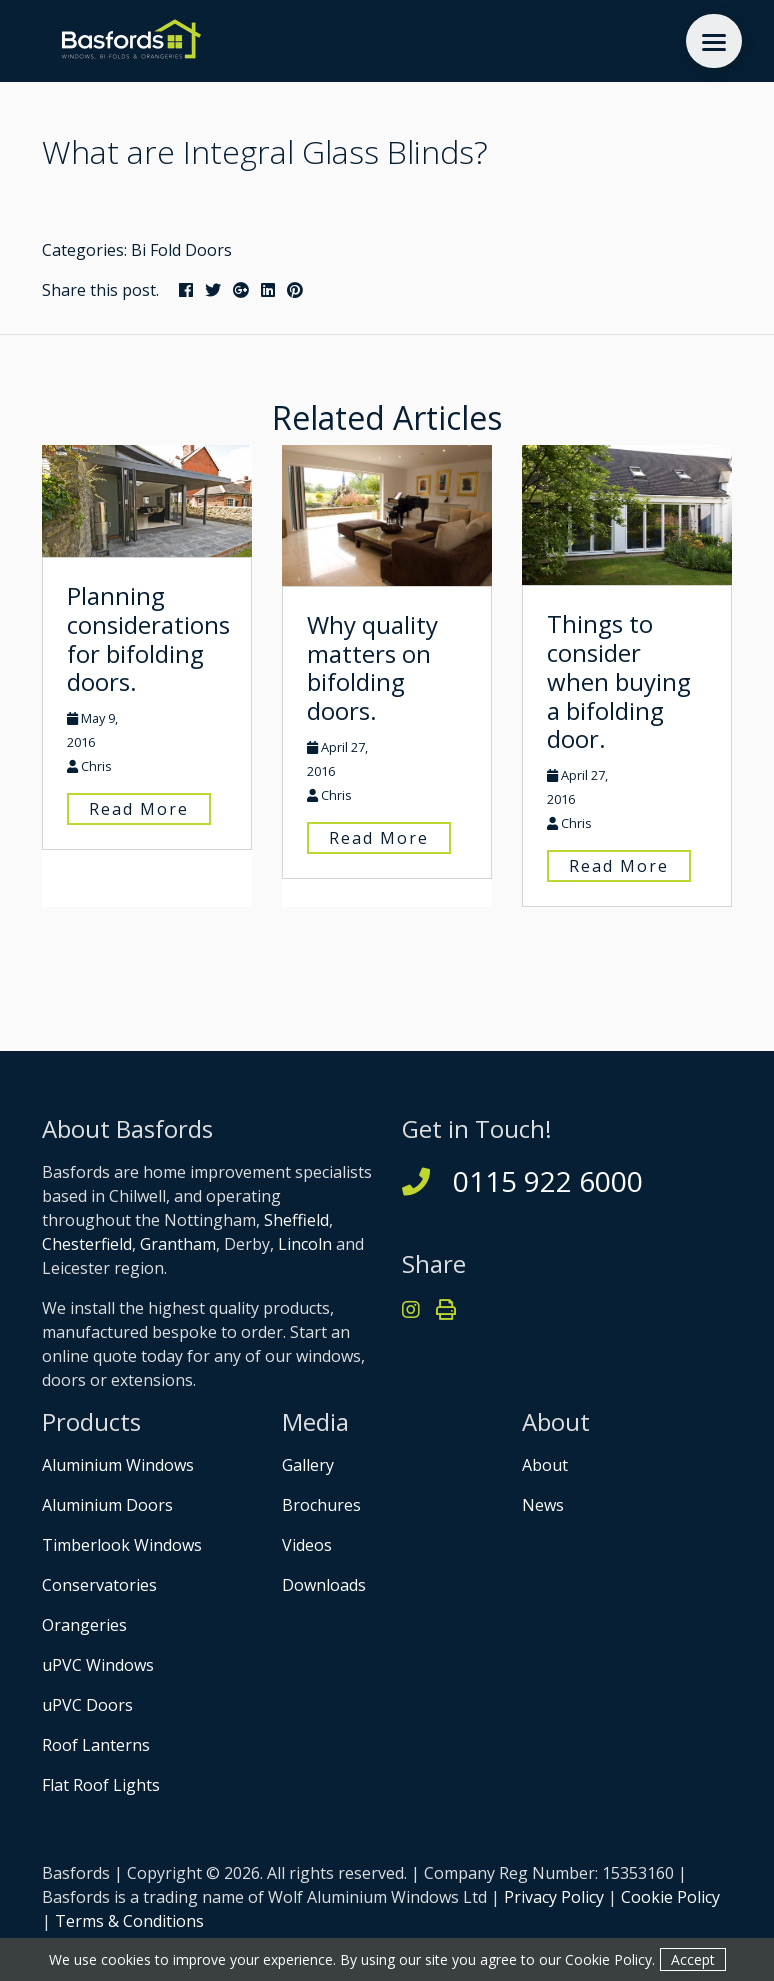  I want to click on uPVC Doors, so click(87, 1705).